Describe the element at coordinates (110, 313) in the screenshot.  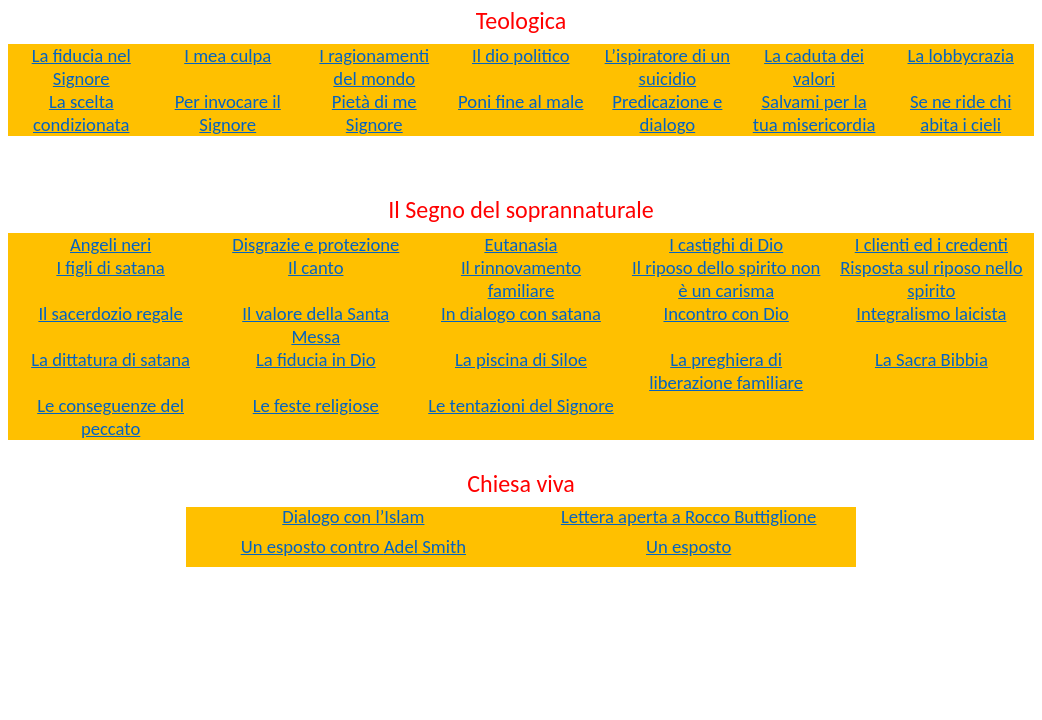
I see `Il sacerdozio regale` at that location.